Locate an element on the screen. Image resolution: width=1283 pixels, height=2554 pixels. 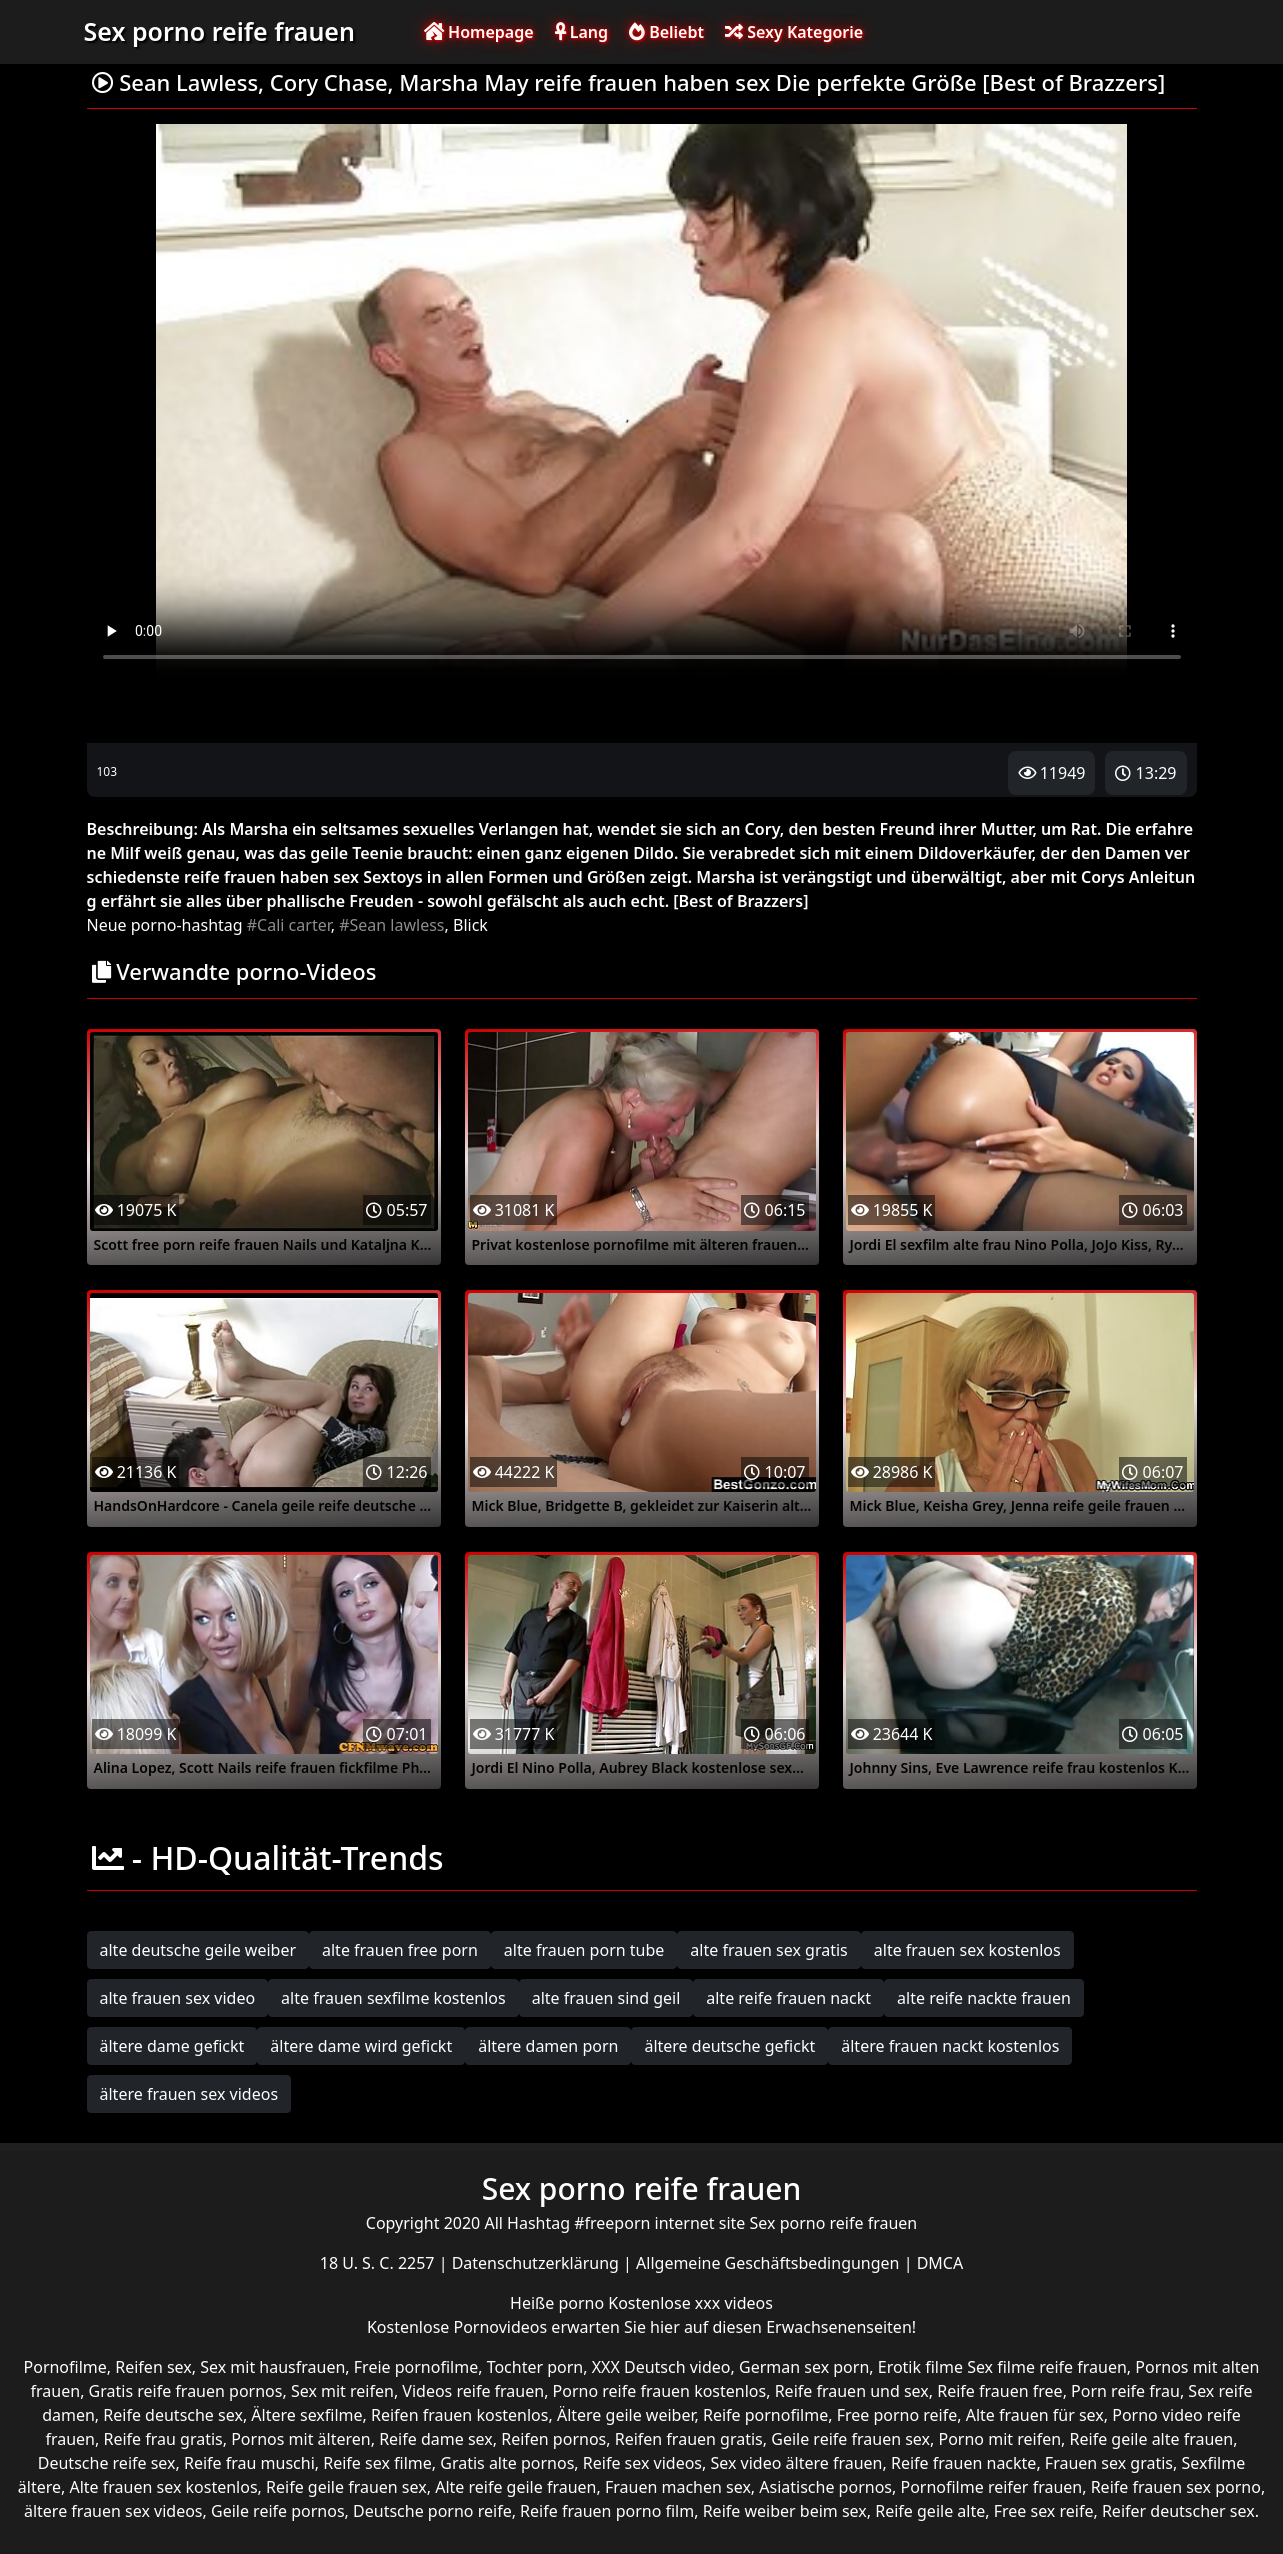
Beliebt is located at coordinates (666, 32).